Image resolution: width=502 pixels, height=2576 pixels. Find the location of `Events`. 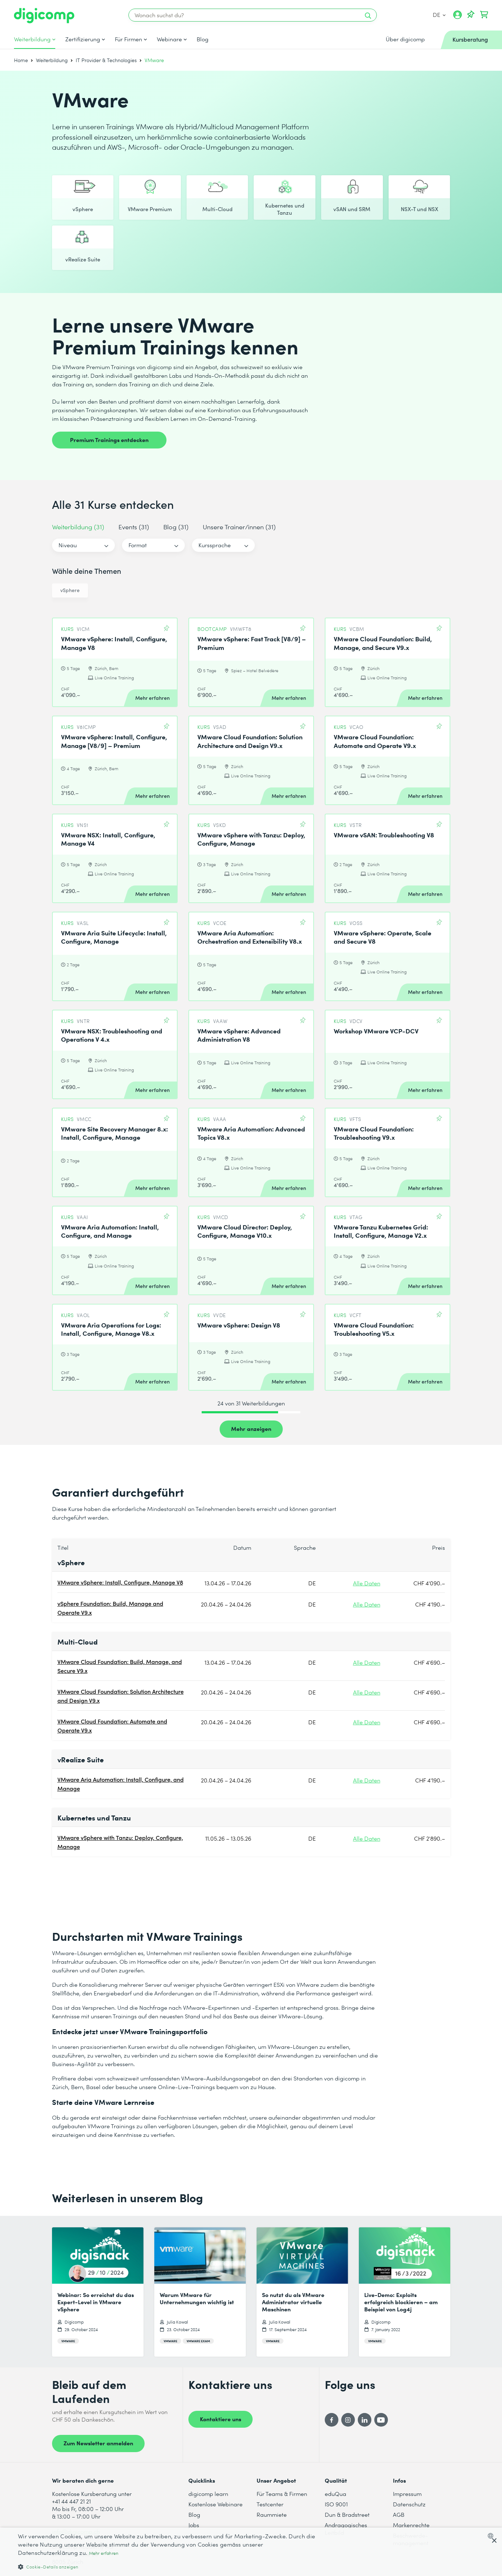

Events is located at coordinates (133, 526).